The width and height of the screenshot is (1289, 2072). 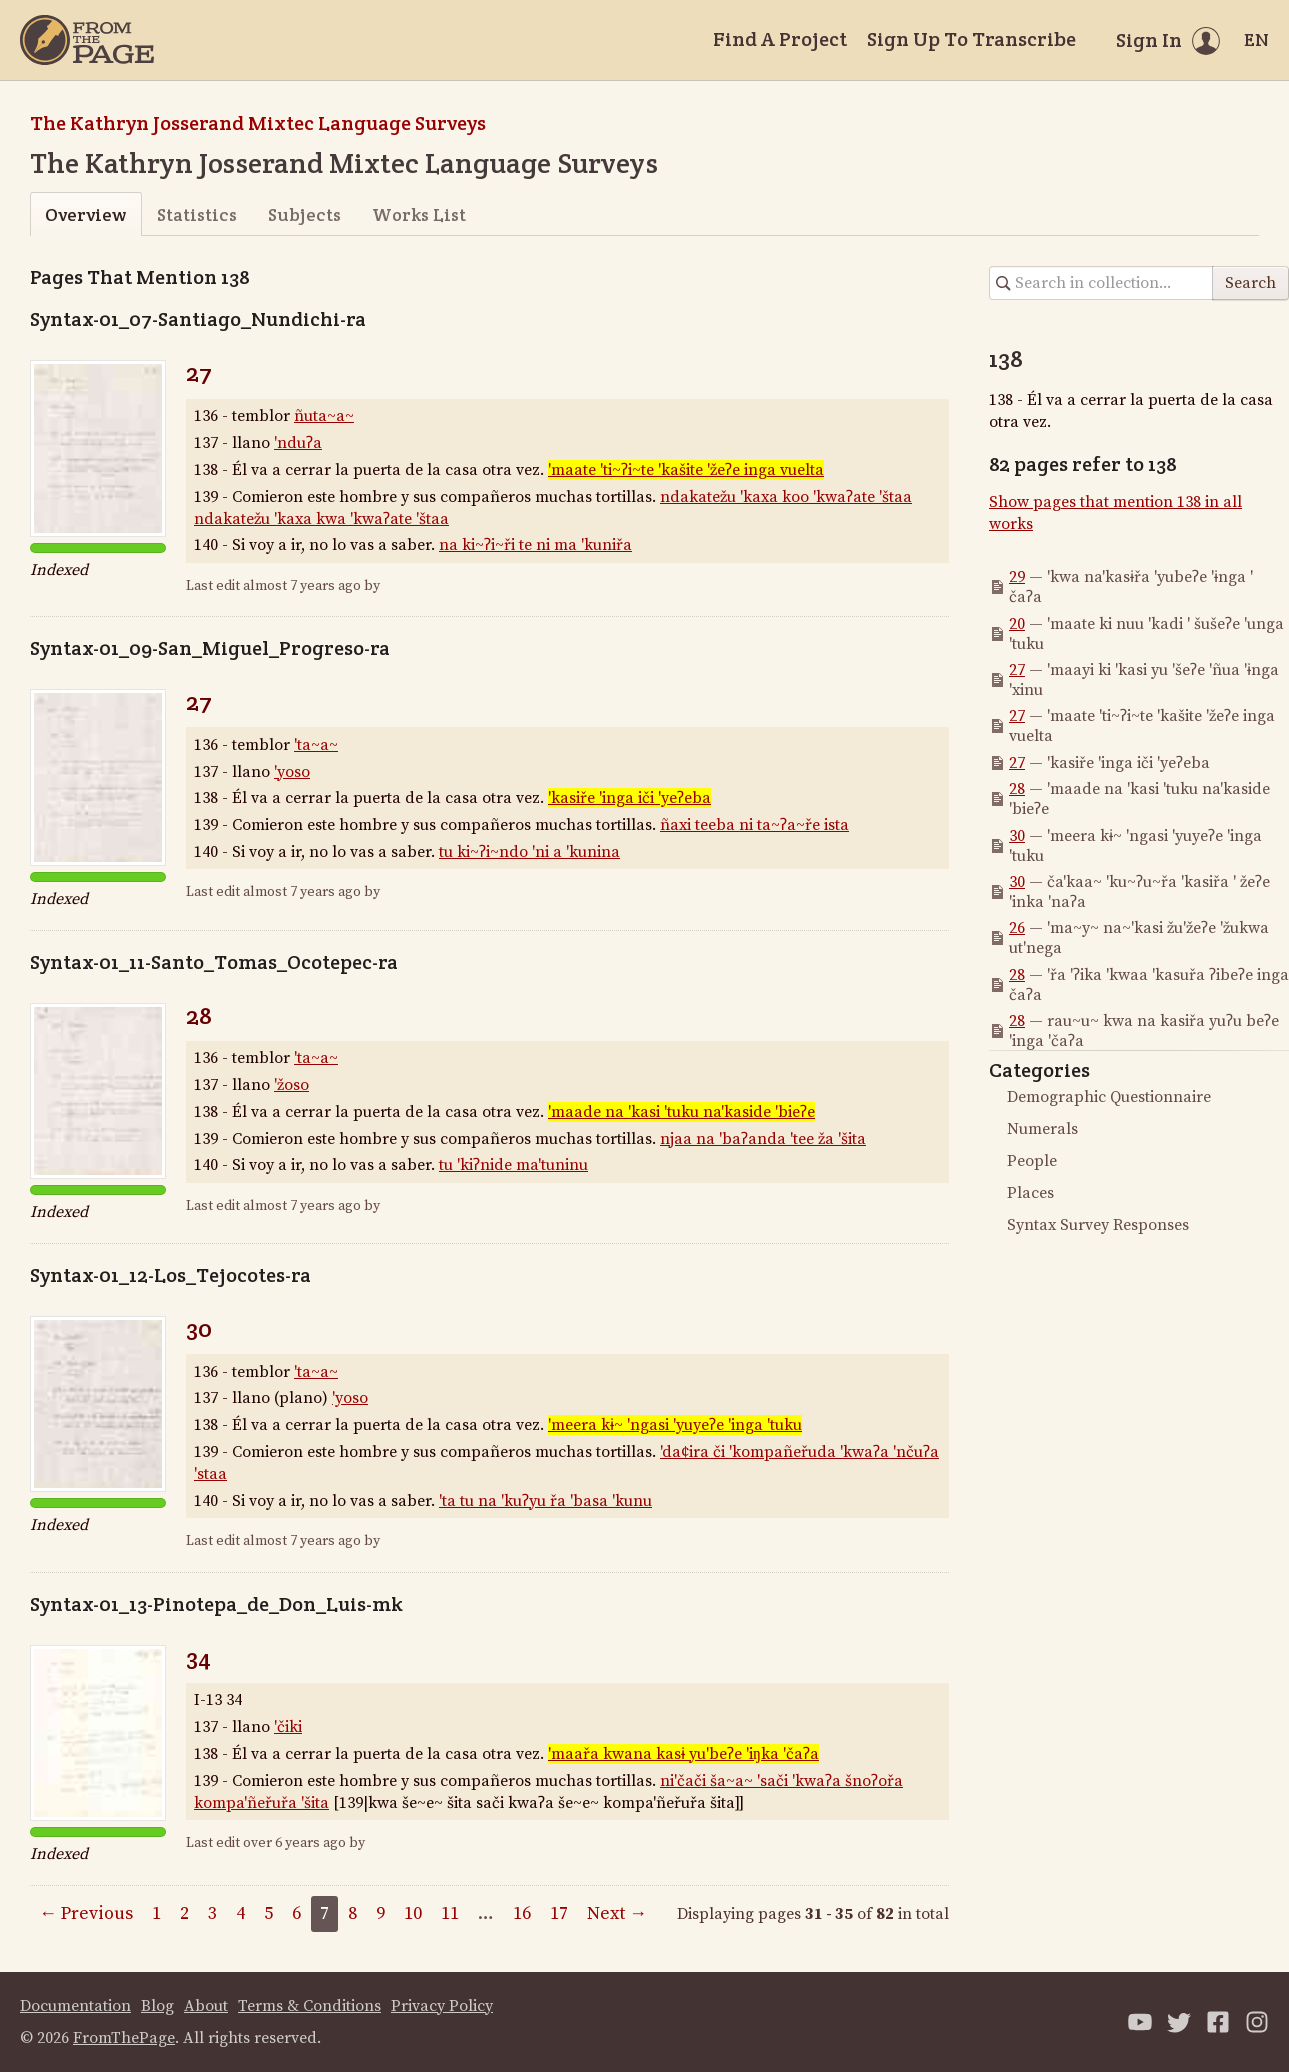 I want to click on 'maate 'ti~ʔi~te 'kašite 'žeʔe inga vuelta, so click(x=686, y=470).